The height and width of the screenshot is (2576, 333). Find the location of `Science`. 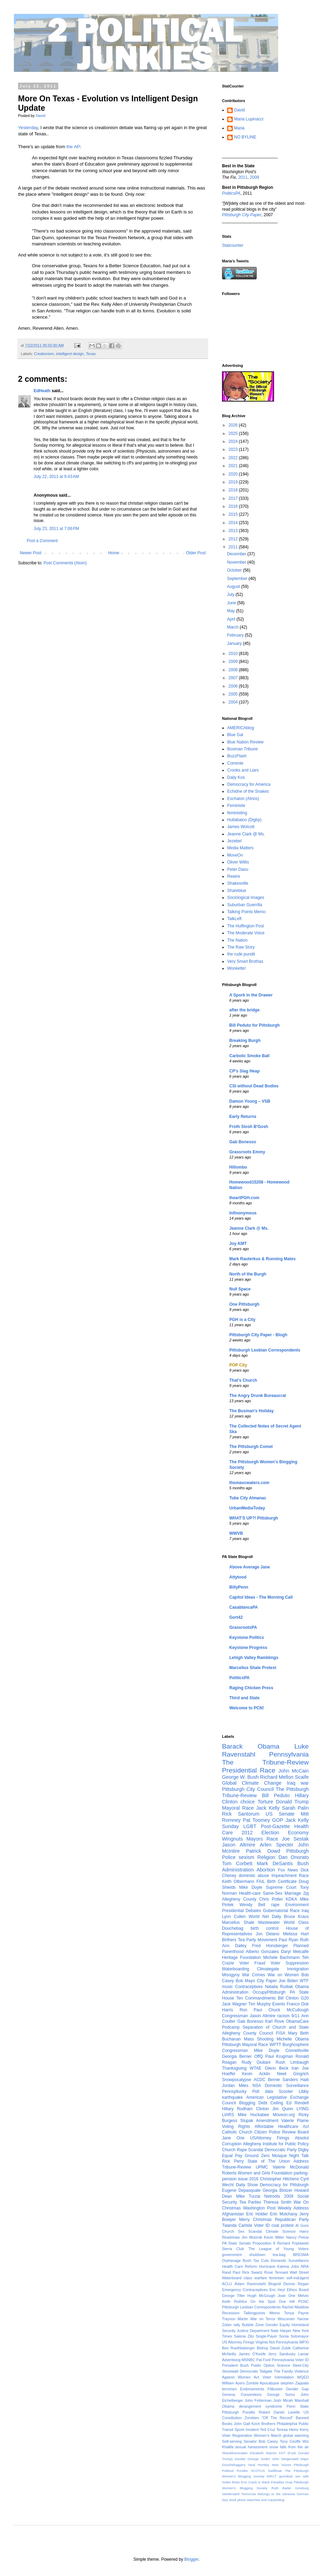

Science is located at coordinates (283, 2365).